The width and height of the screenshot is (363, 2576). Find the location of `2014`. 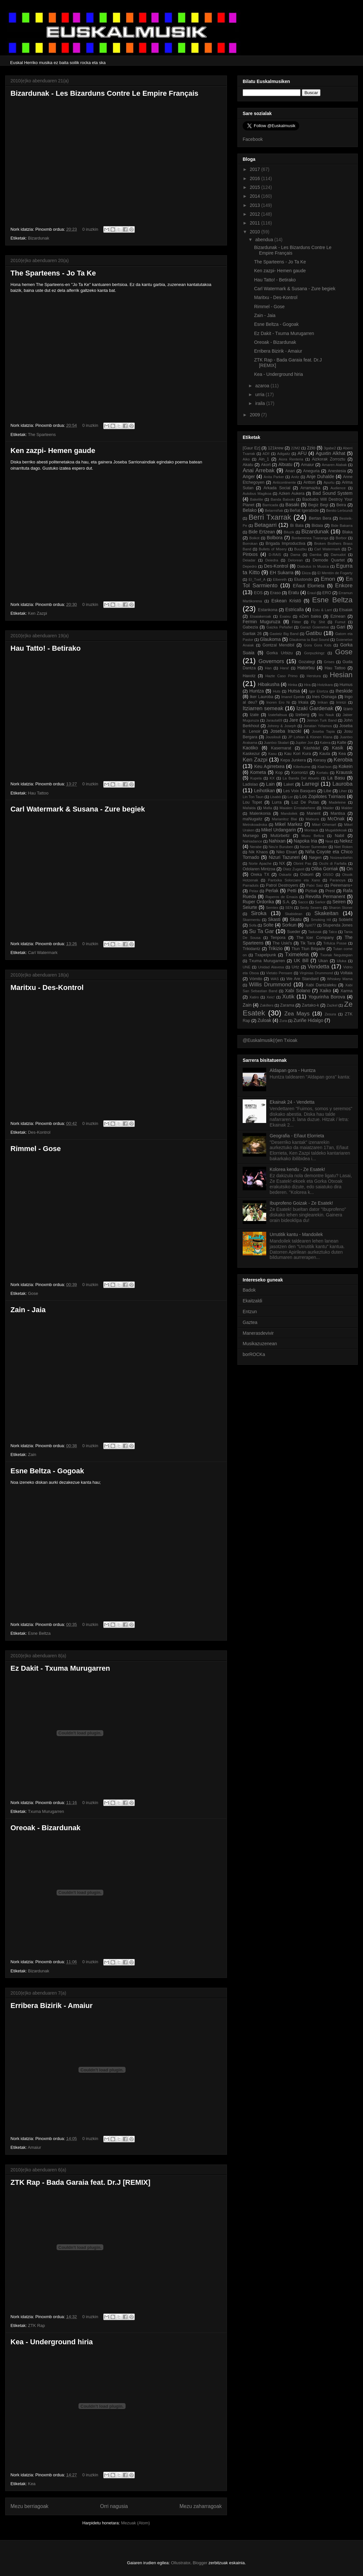

2014 is located at coordinates (255, 196).